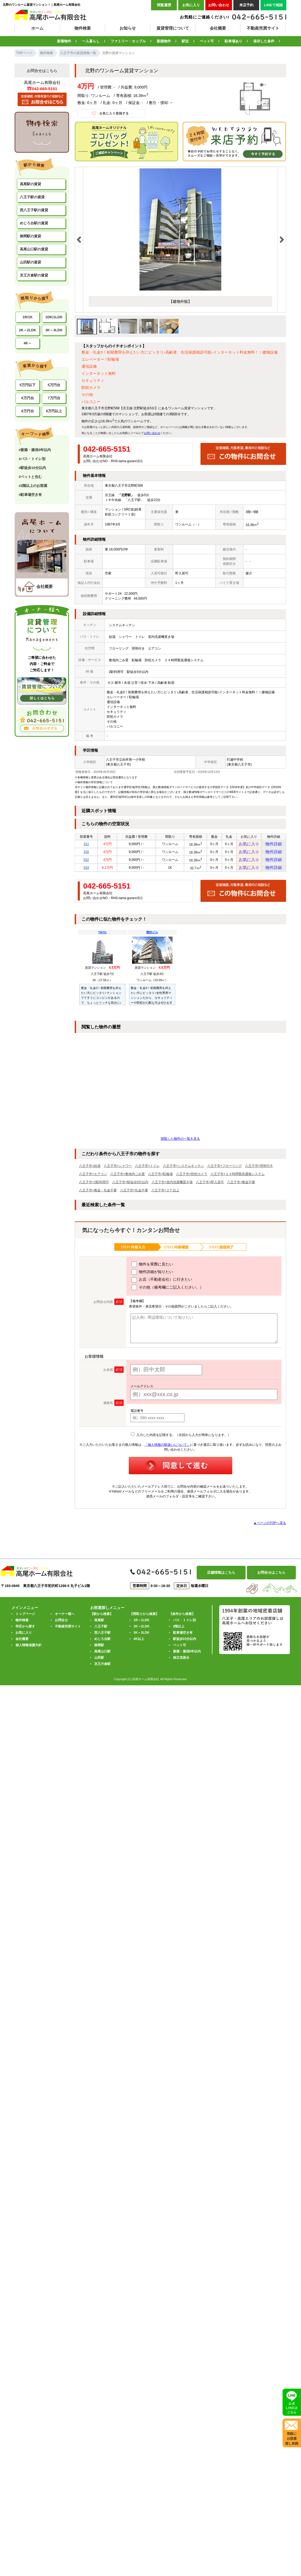 The width and height of the screenshot is (301, 2576). Describe the element at coordinates (27, 330) in the screenshot. I see `2K～2LDK` at that location.